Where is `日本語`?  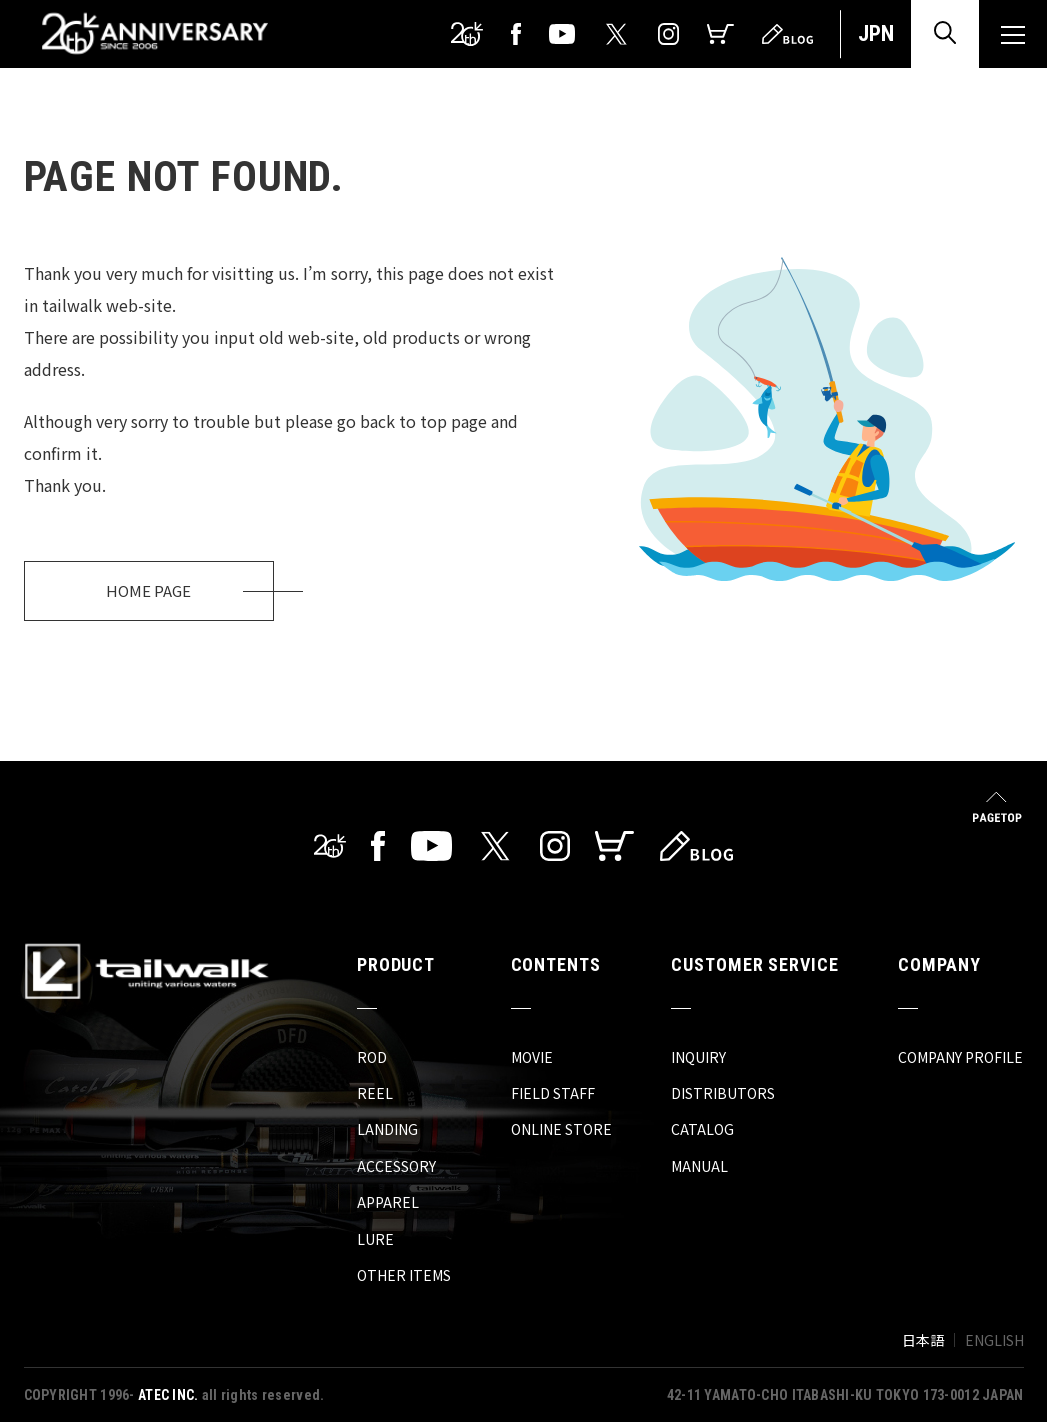 日本語 is located at coordinates (923, 1340).